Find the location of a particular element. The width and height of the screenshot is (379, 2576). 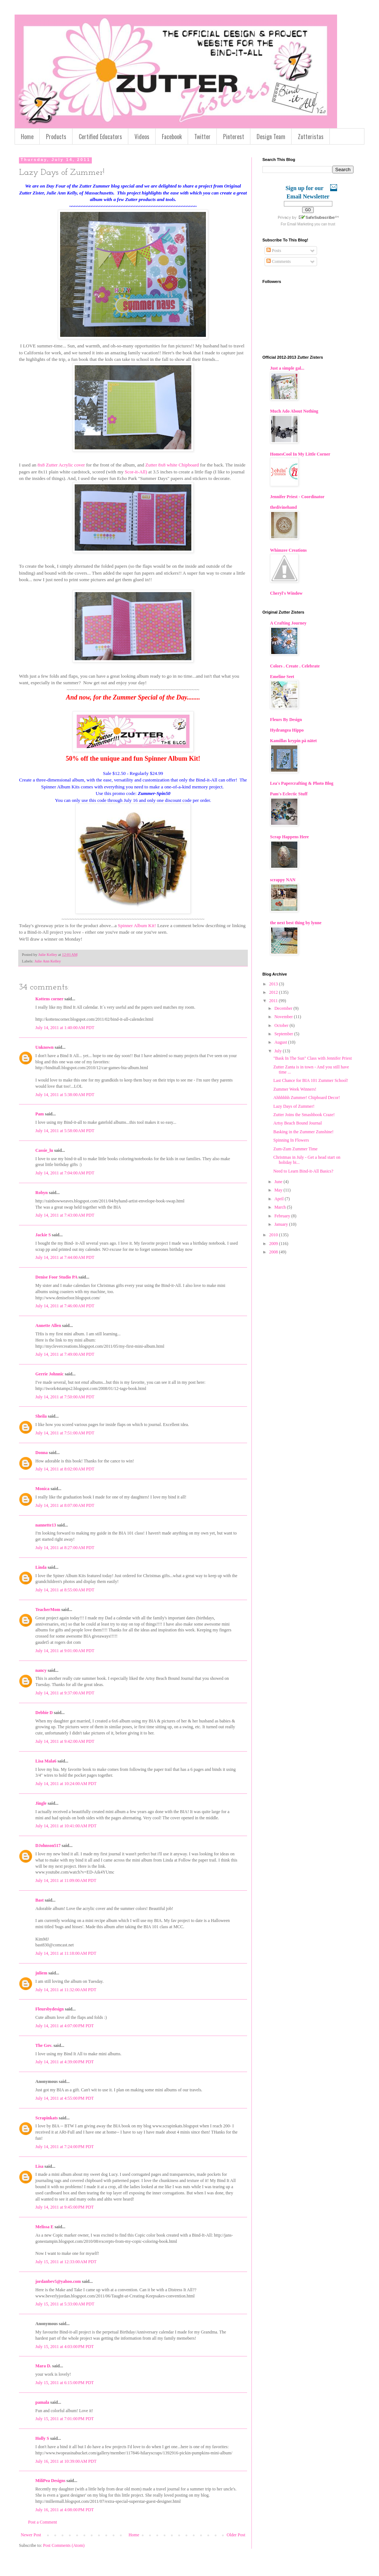

Sheila is located at coordinates (41, 1416).